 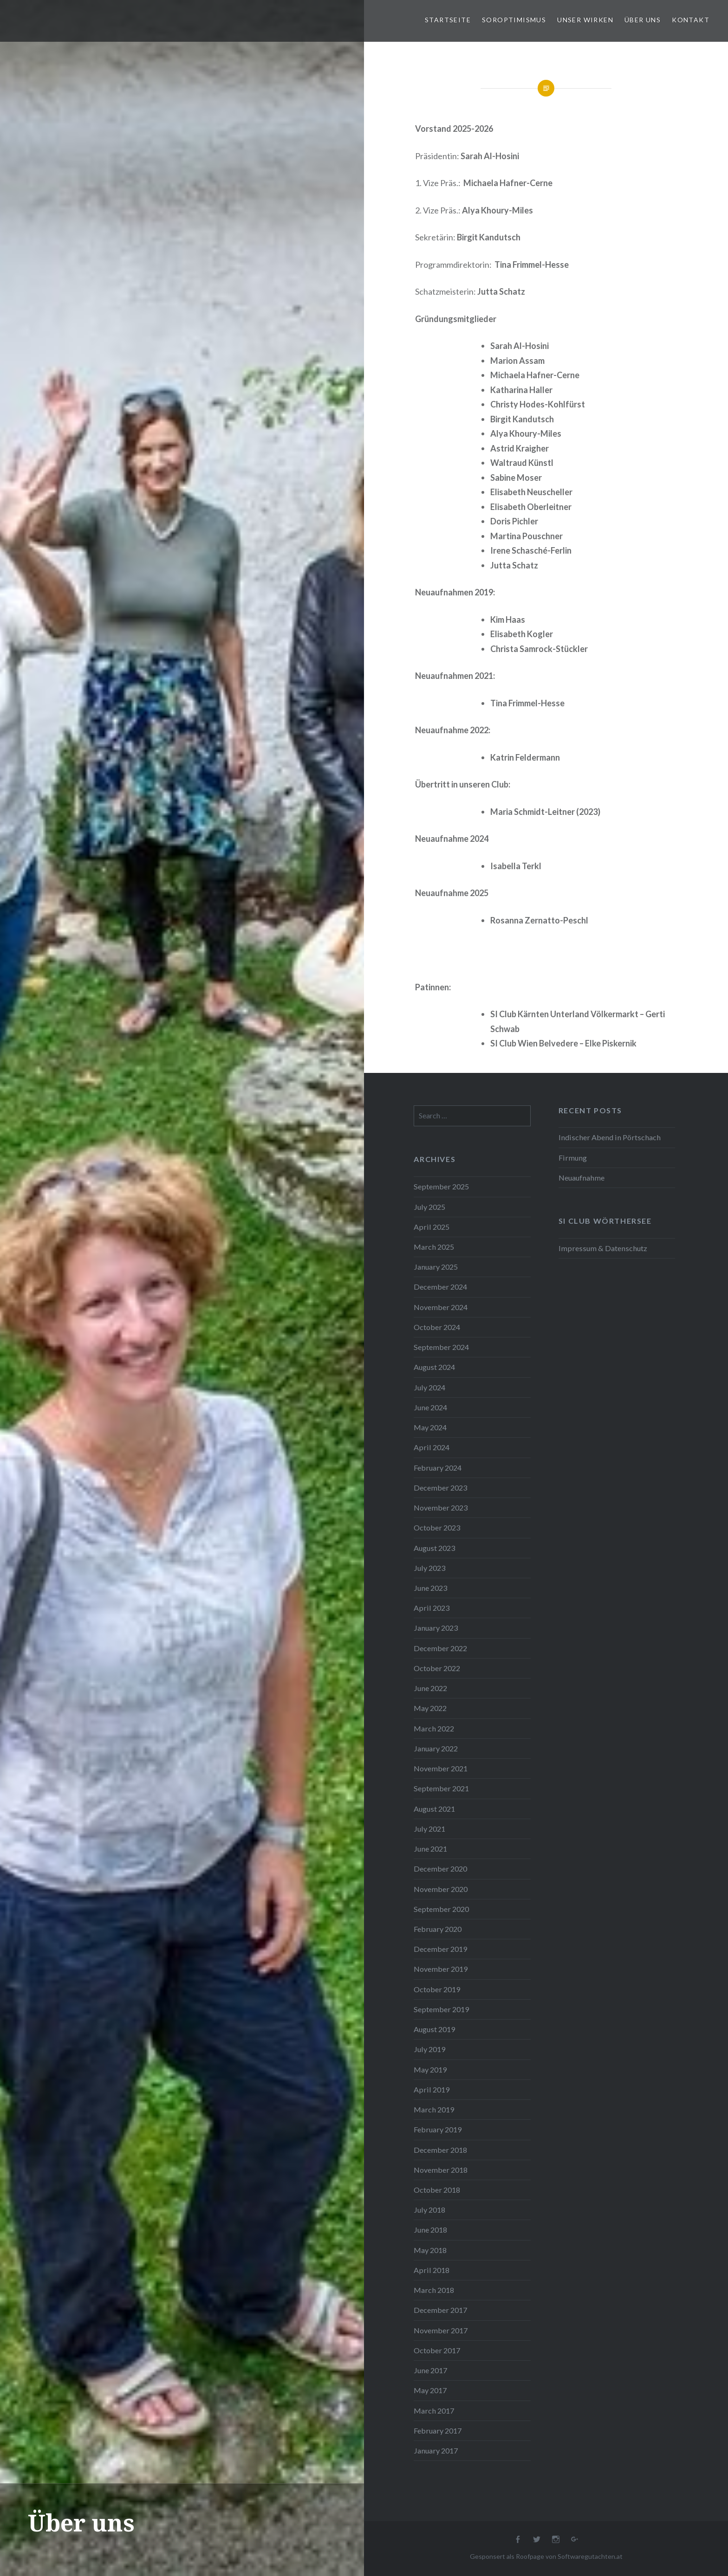 I want to click on Firmung, so click(x=573, y=1157).